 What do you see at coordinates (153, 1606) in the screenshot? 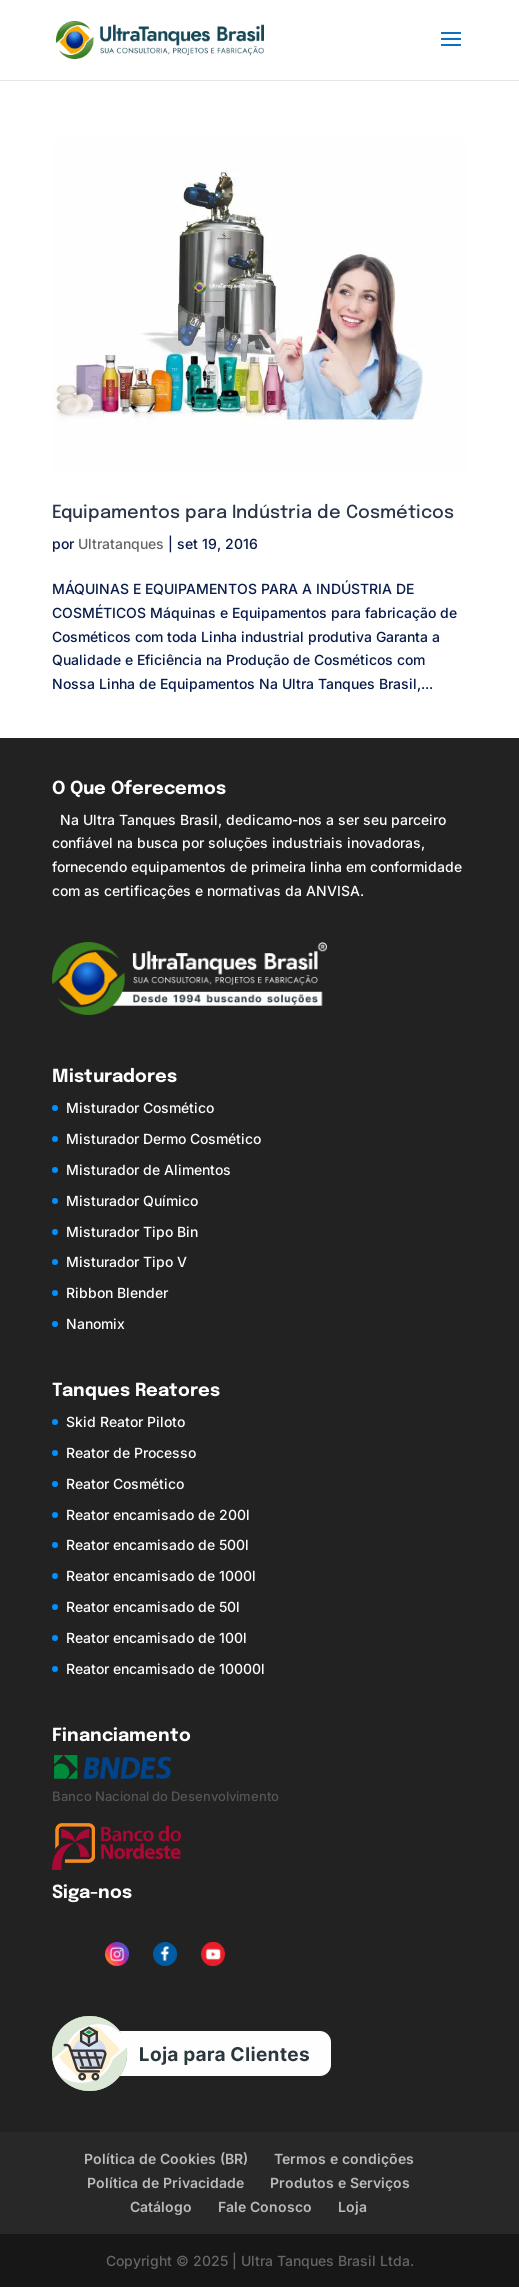
I see `Reator encamisado de 50l` at bounding box center [153, 1606].